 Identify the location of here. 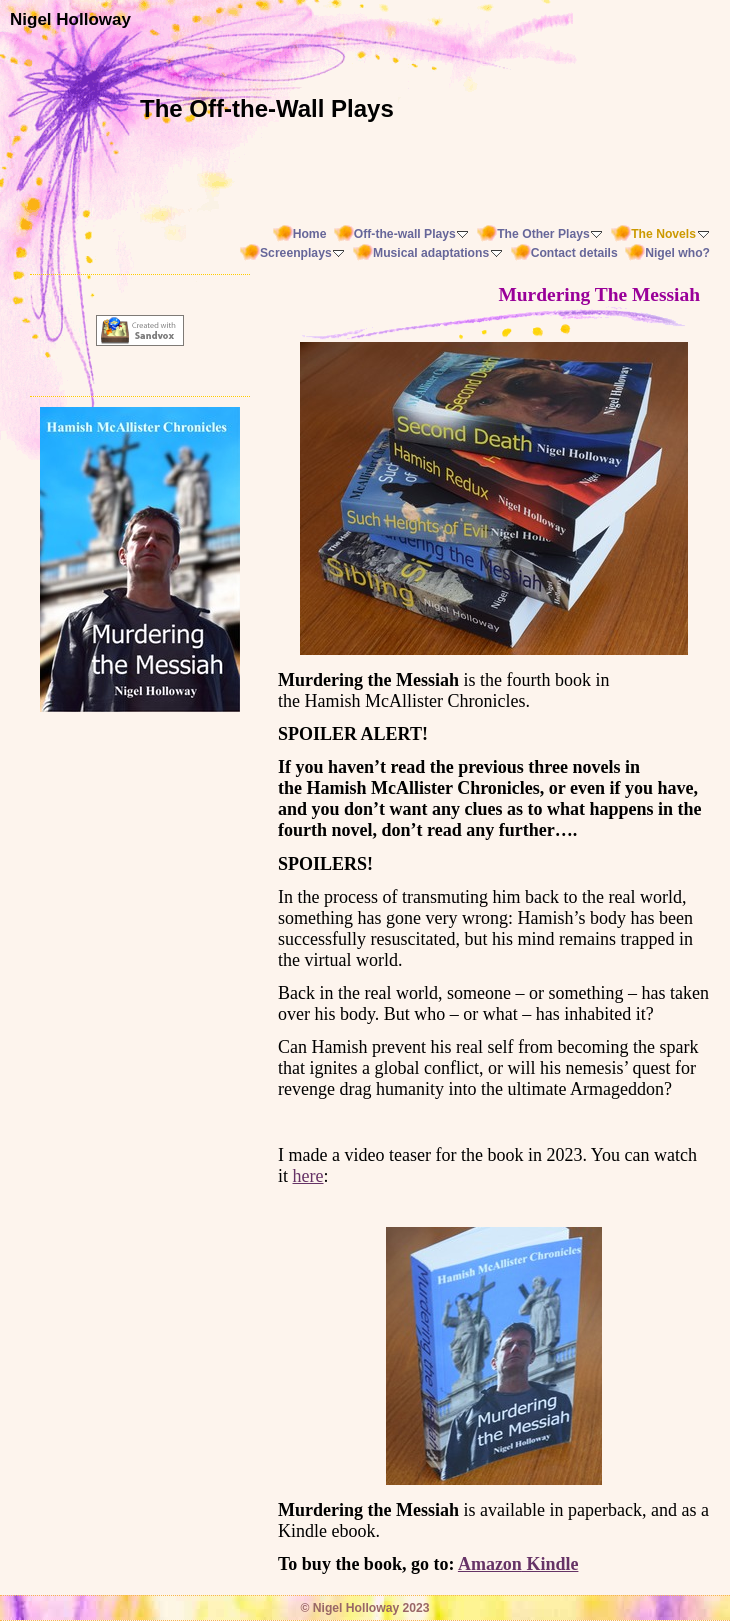
(308, 1176).